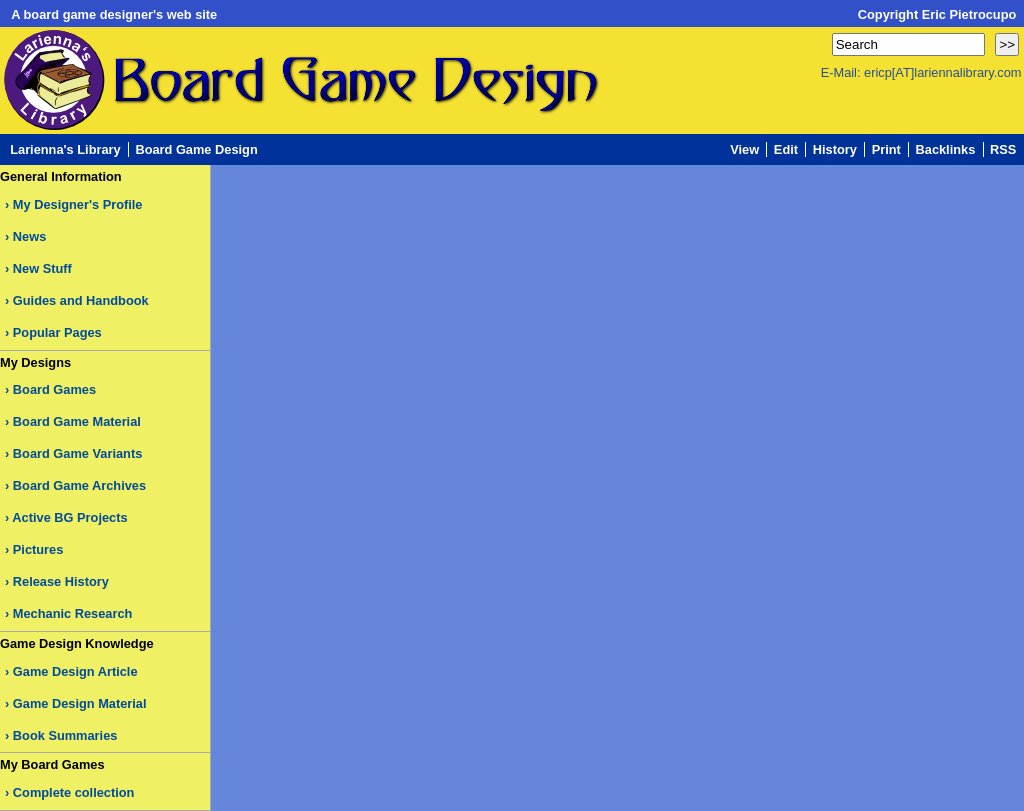 This screenshot has width=1024, height=811. I want to click on Popular Pages, so click(57, 332).